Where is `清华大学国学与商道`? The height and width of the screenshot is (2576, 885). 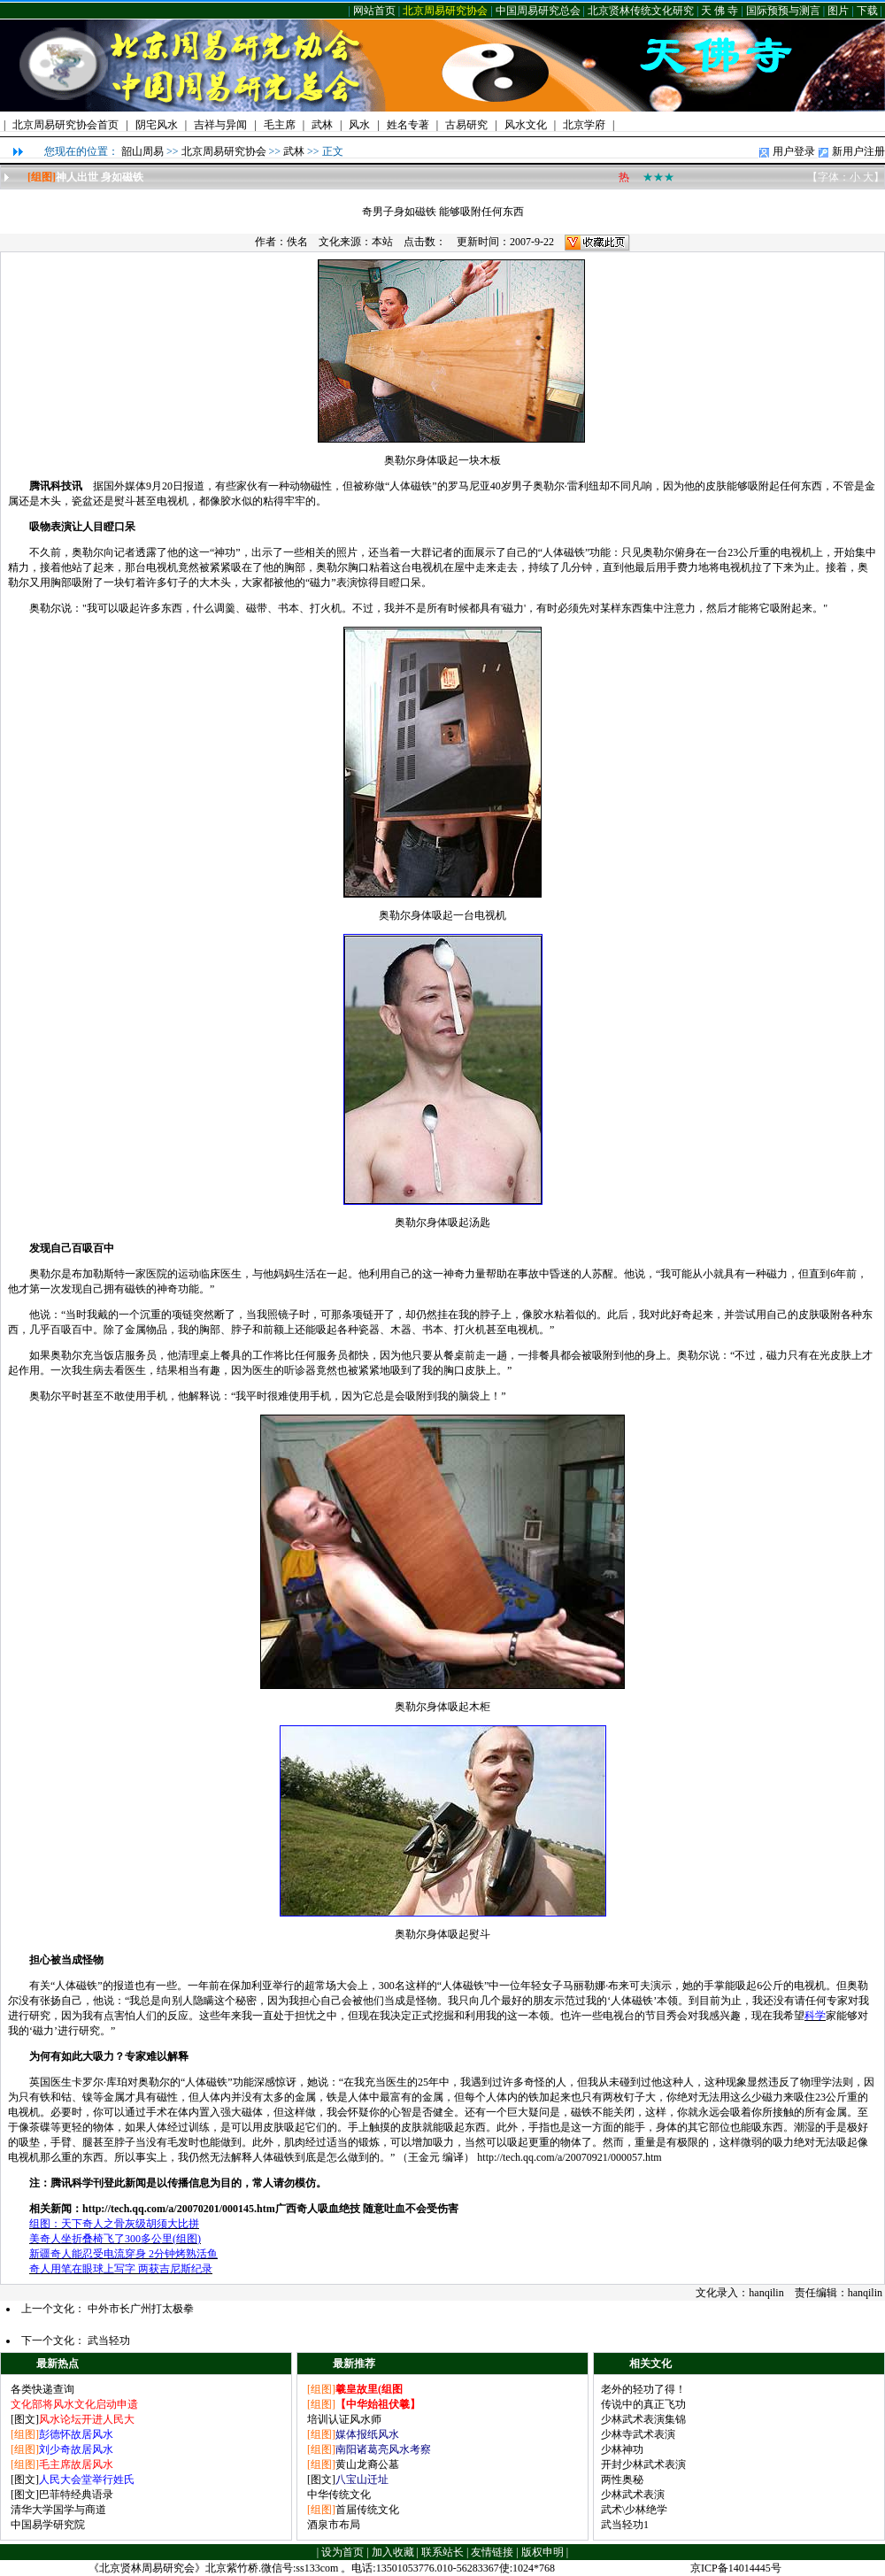 清华大学国学与商道 is located at coordinates (58, 2509).